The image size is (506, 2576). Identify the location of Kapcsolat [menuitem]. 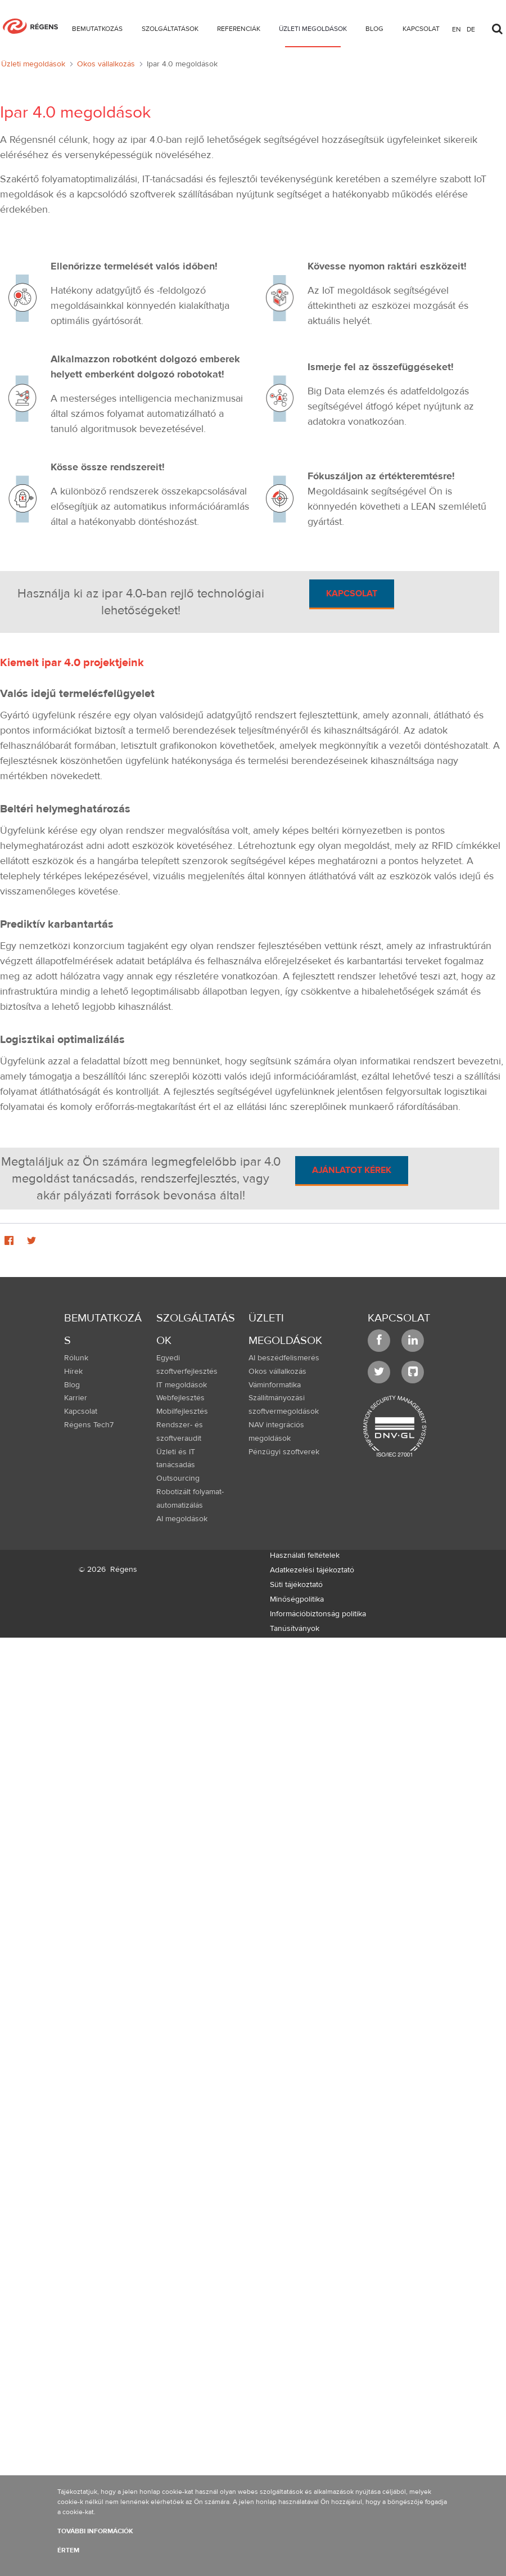
(80, 1411).